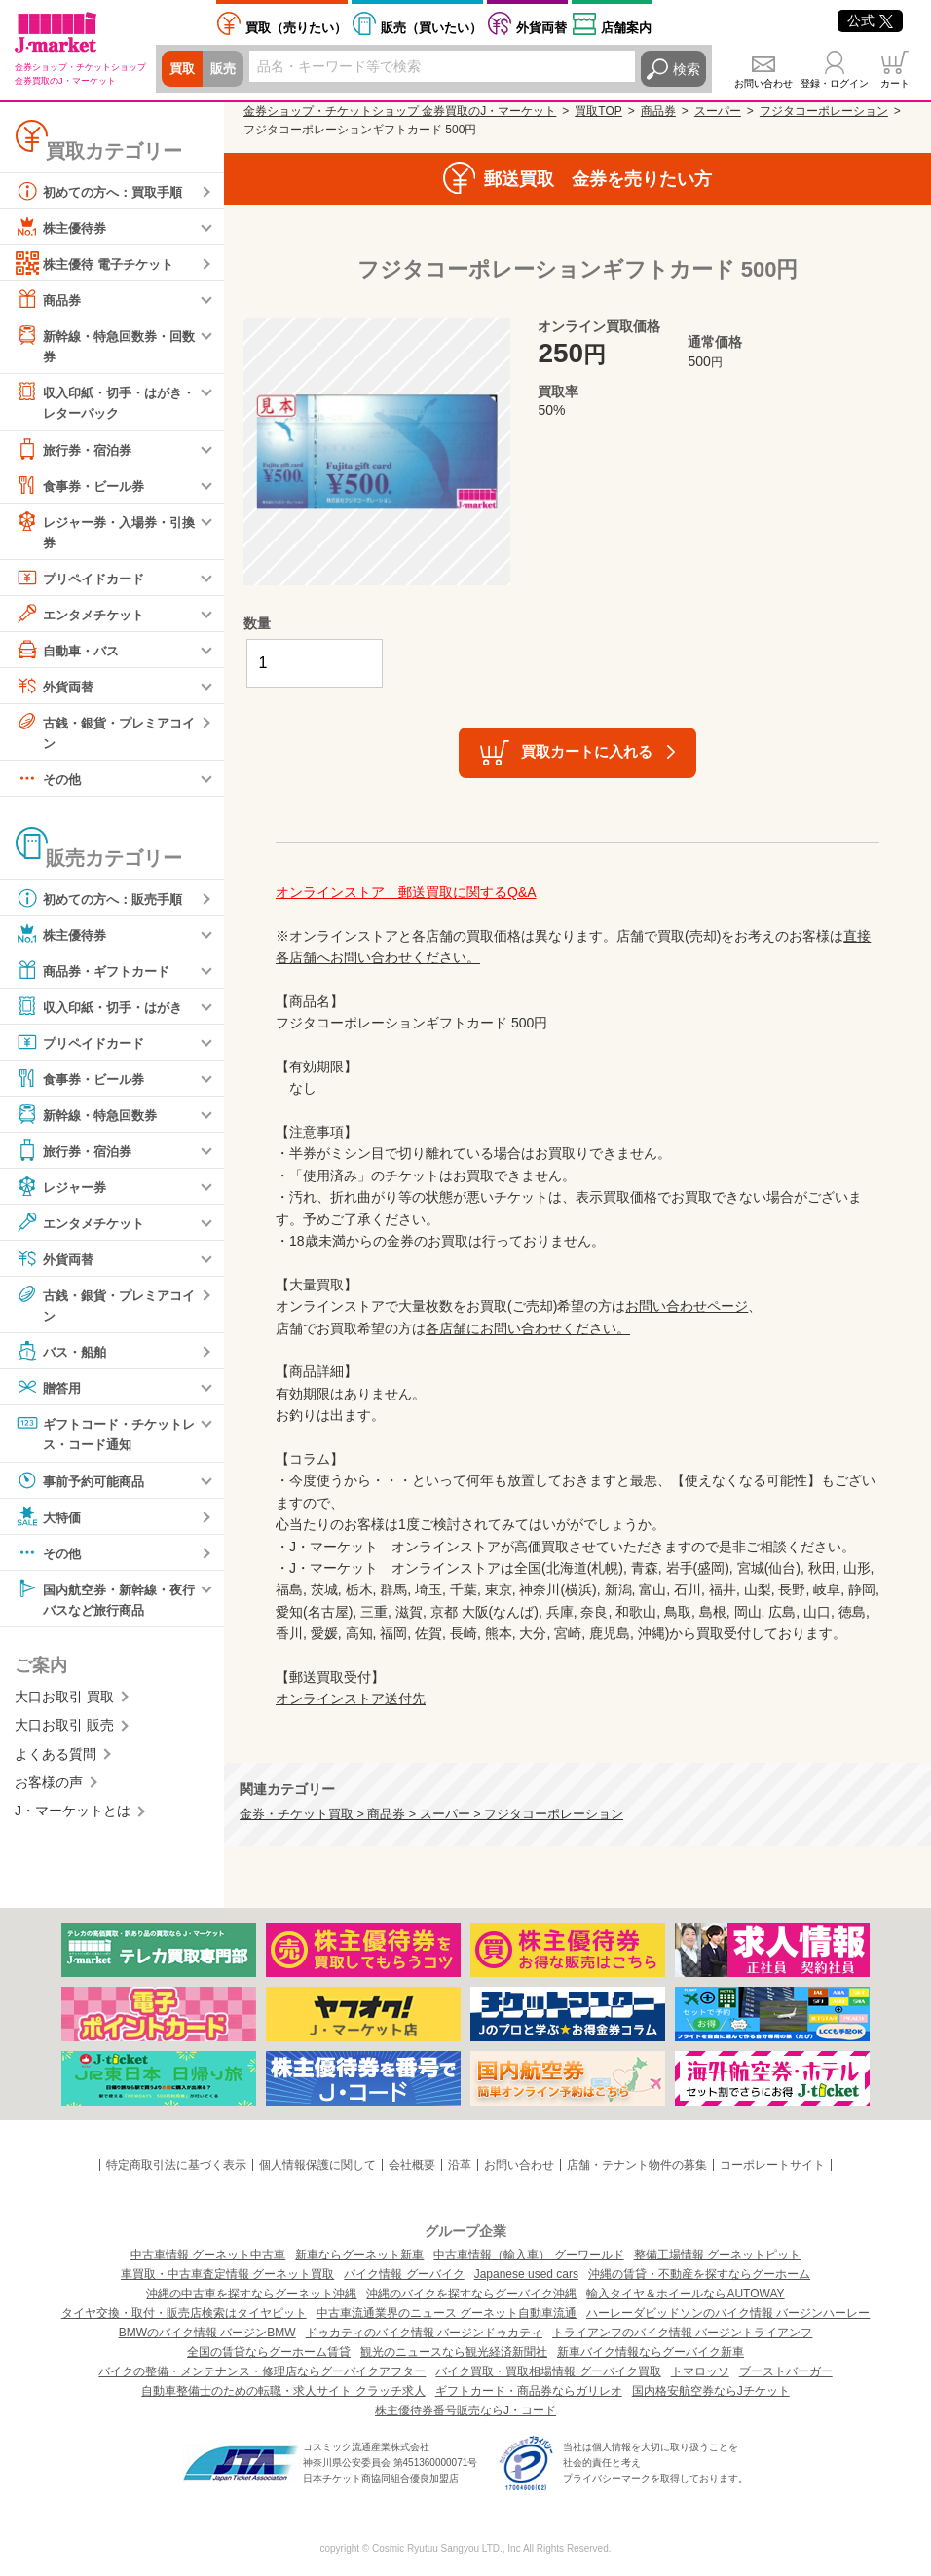  What do you see at coordinates (686, 1306) in the screenshot?
I see `お問い合わせページ` at bounding box center [686, 1306].